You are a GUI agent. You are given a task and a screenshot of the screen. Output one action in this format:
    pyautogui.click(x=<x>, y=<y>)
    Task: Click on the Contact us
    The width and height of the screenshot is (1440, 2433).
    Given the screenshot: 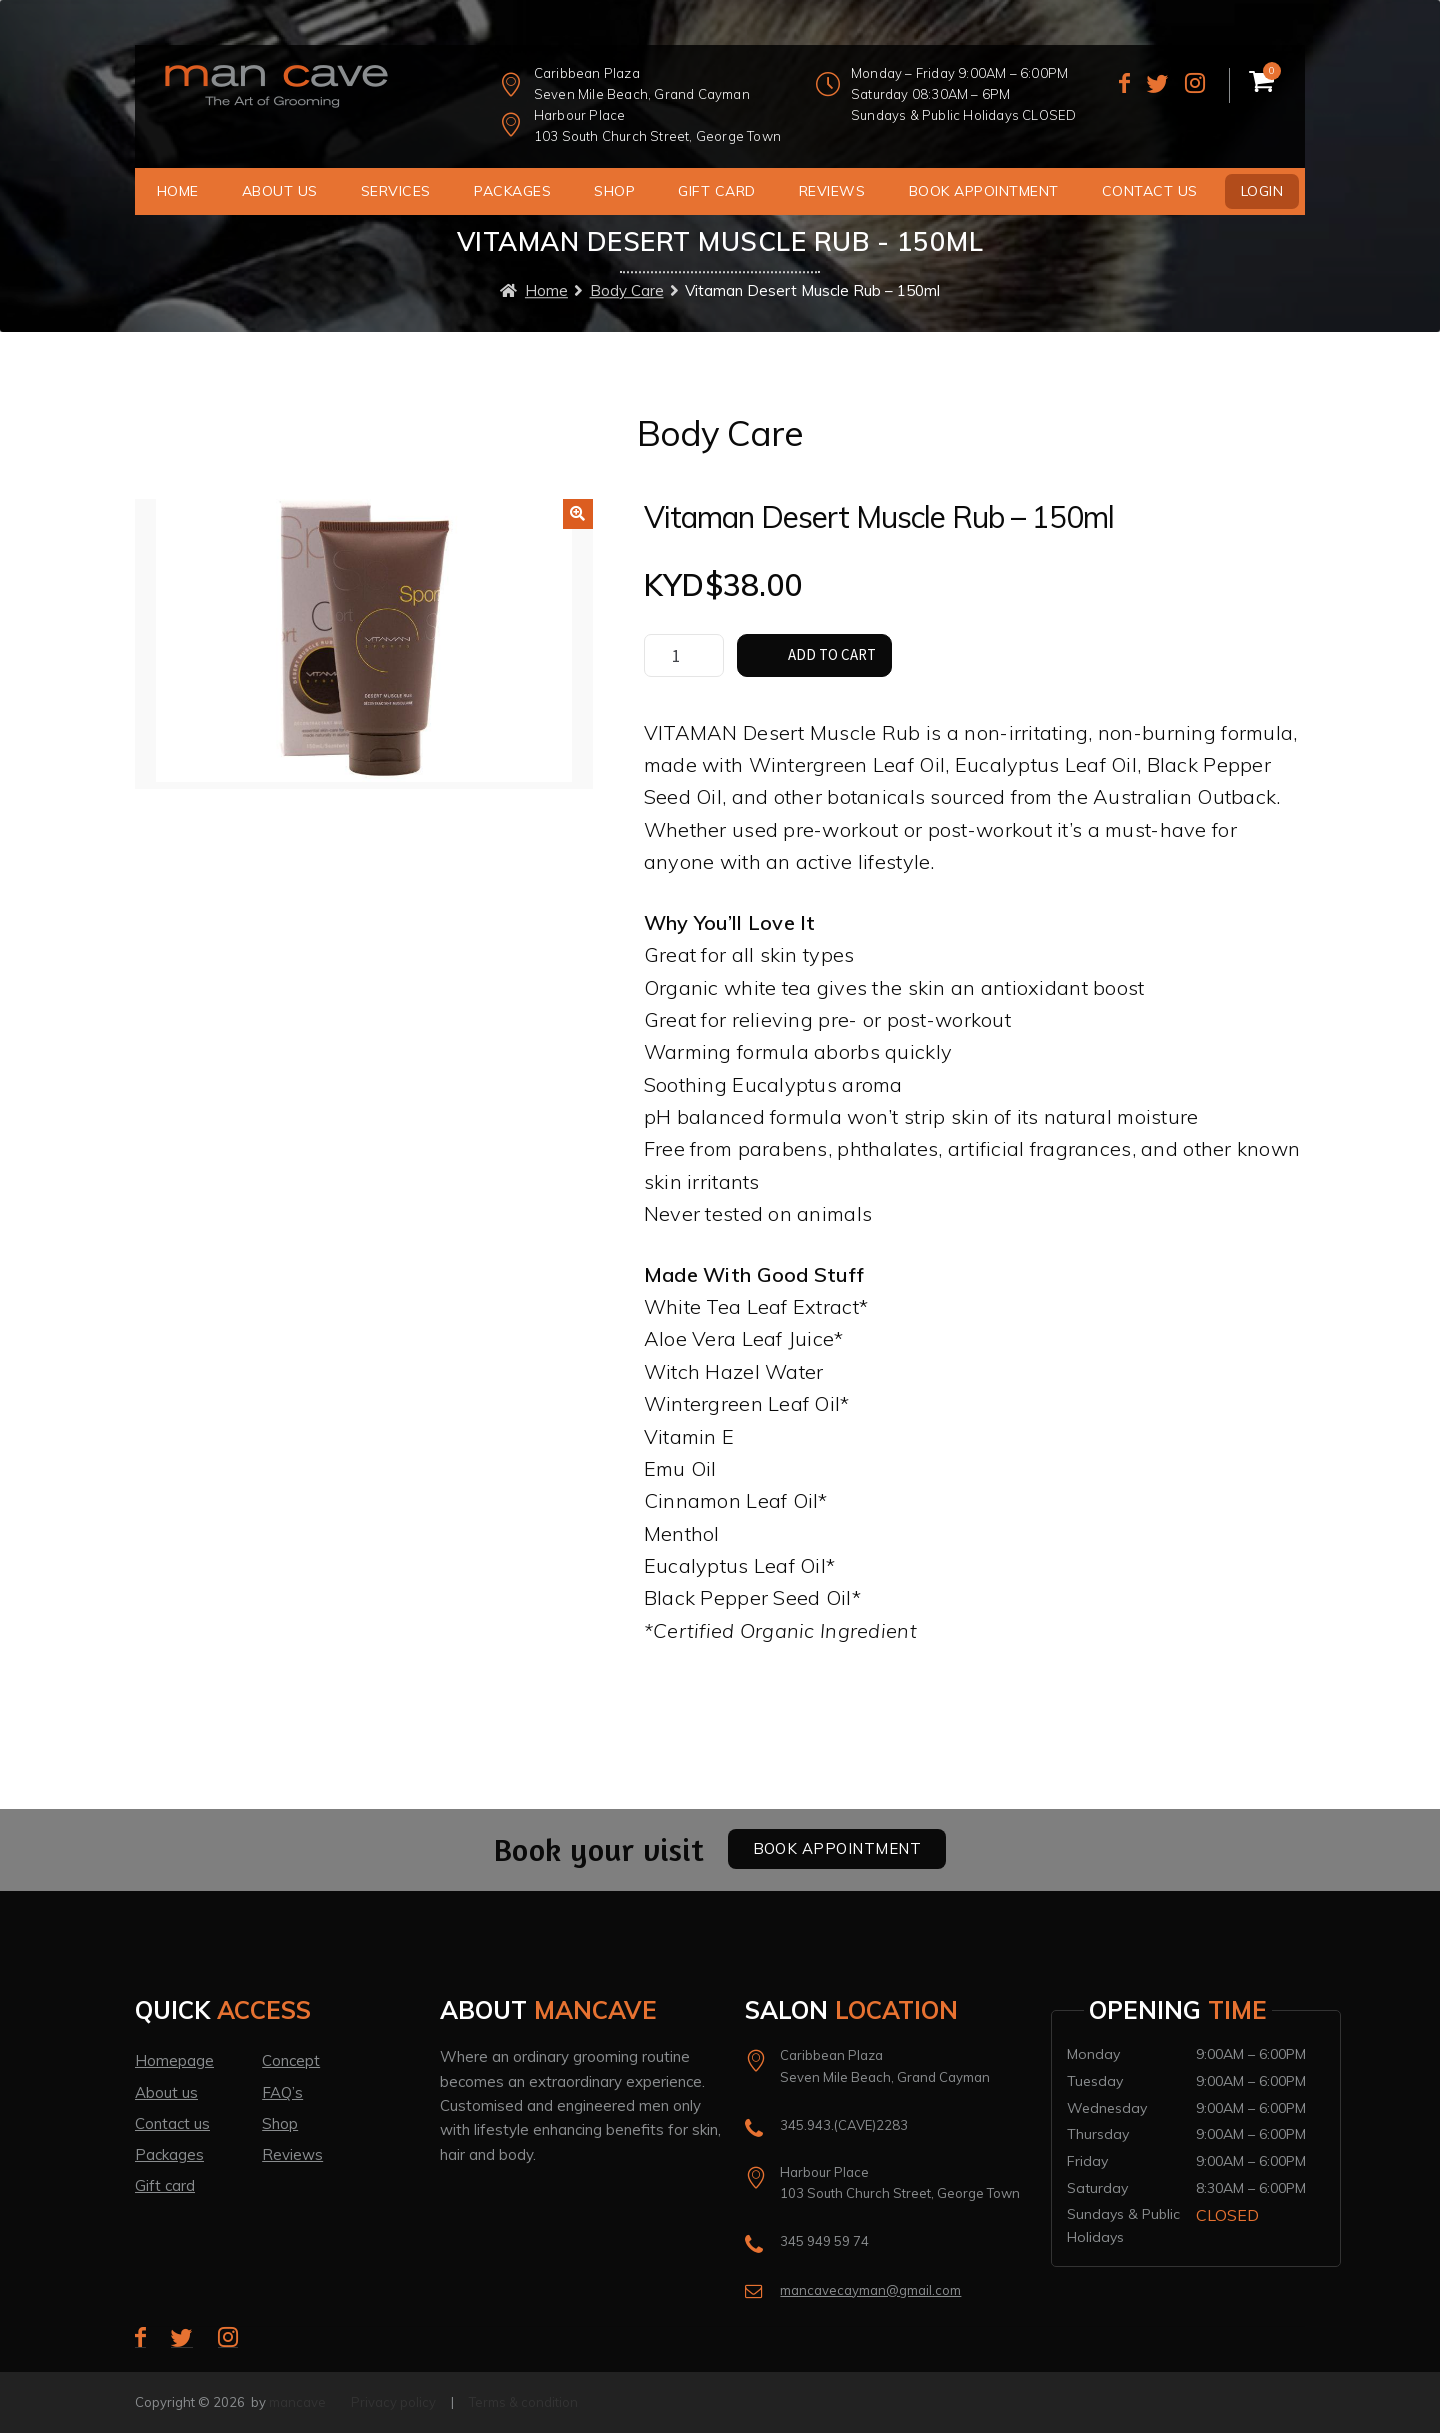 What is the action you would take?
    pyautogui.click(x=1150, y=191)
    